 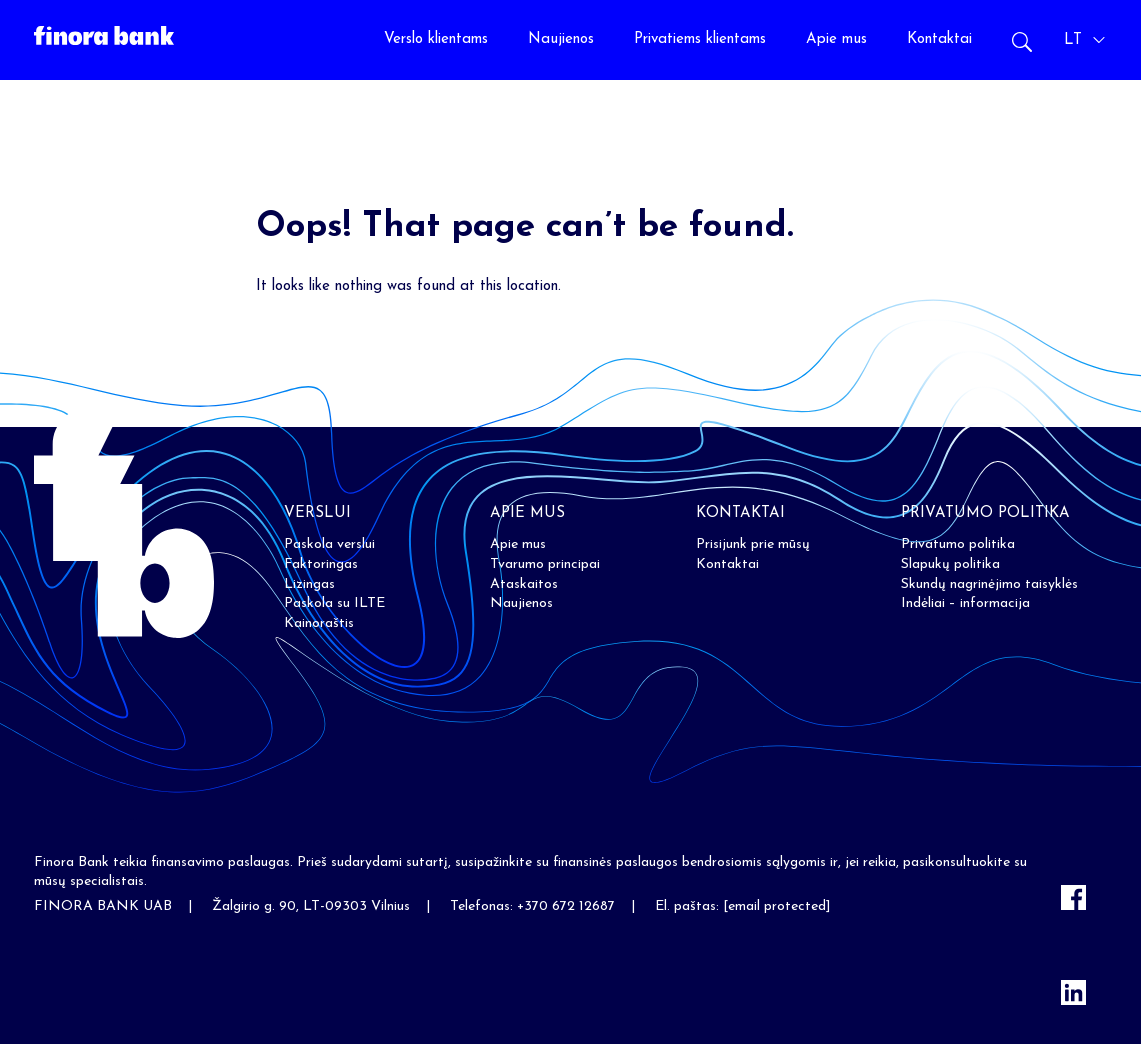 What do you see at coordinates (334, 603) in the screenshot?
I see `Paskola su ILTE` at bounding box center [334, 603].